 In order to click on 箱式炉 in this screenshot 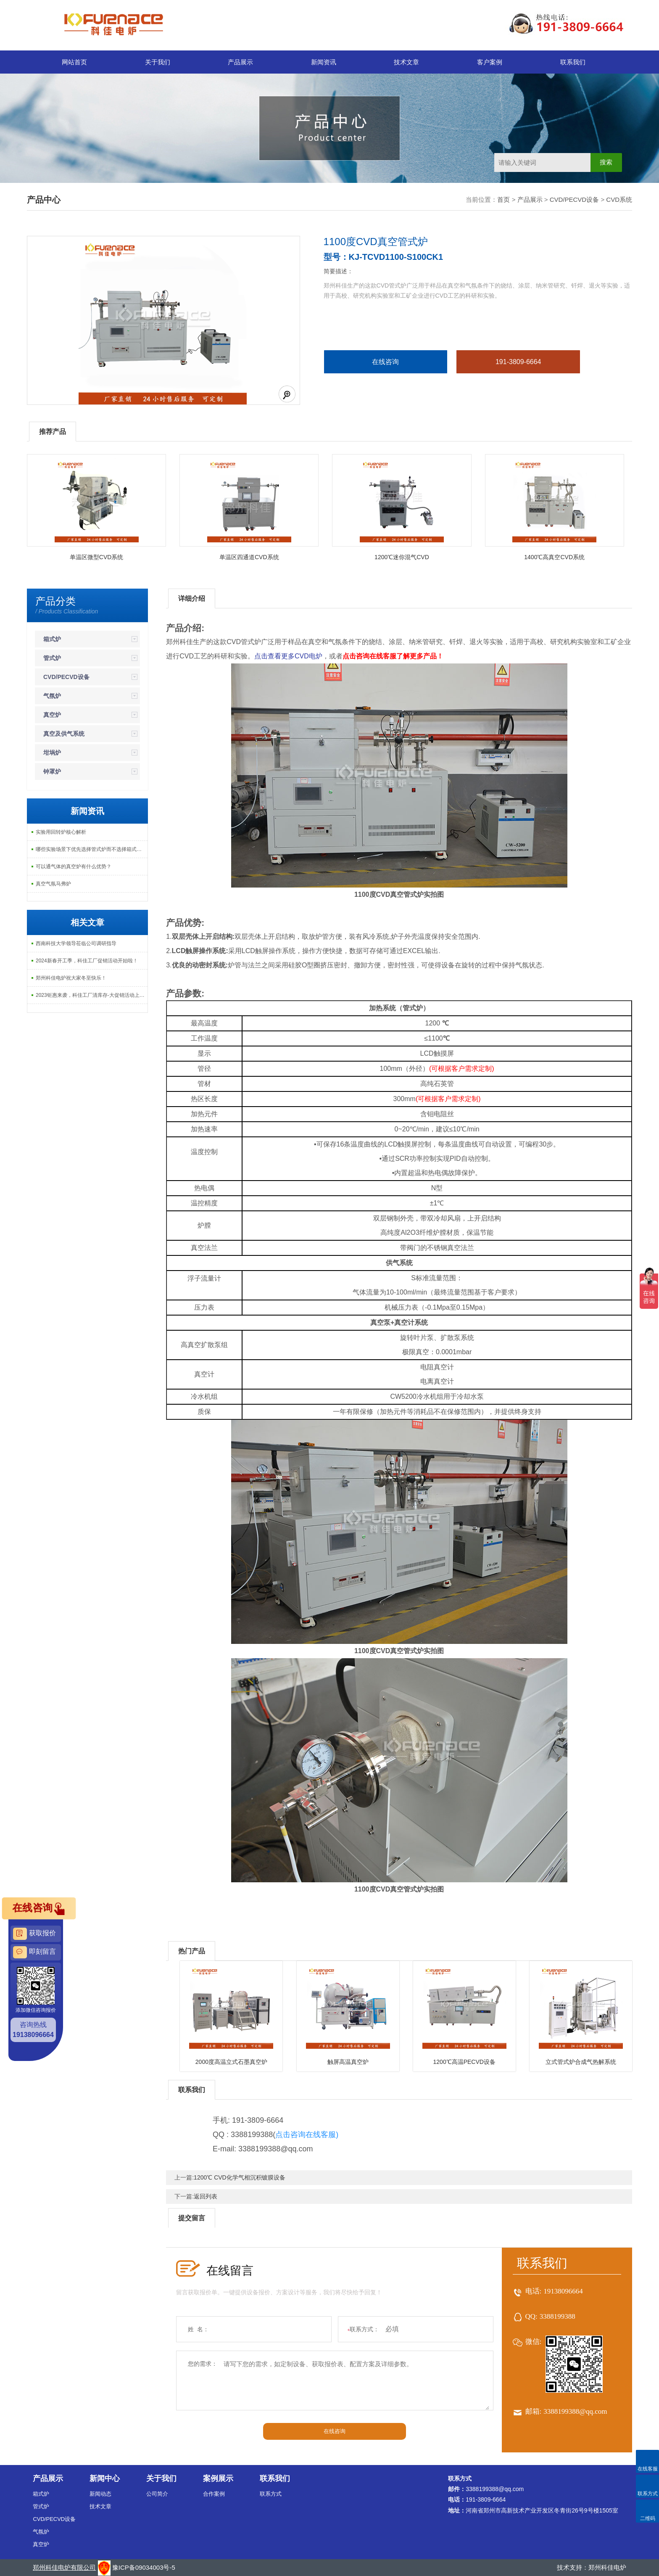, I will do `click(52, 639)`.